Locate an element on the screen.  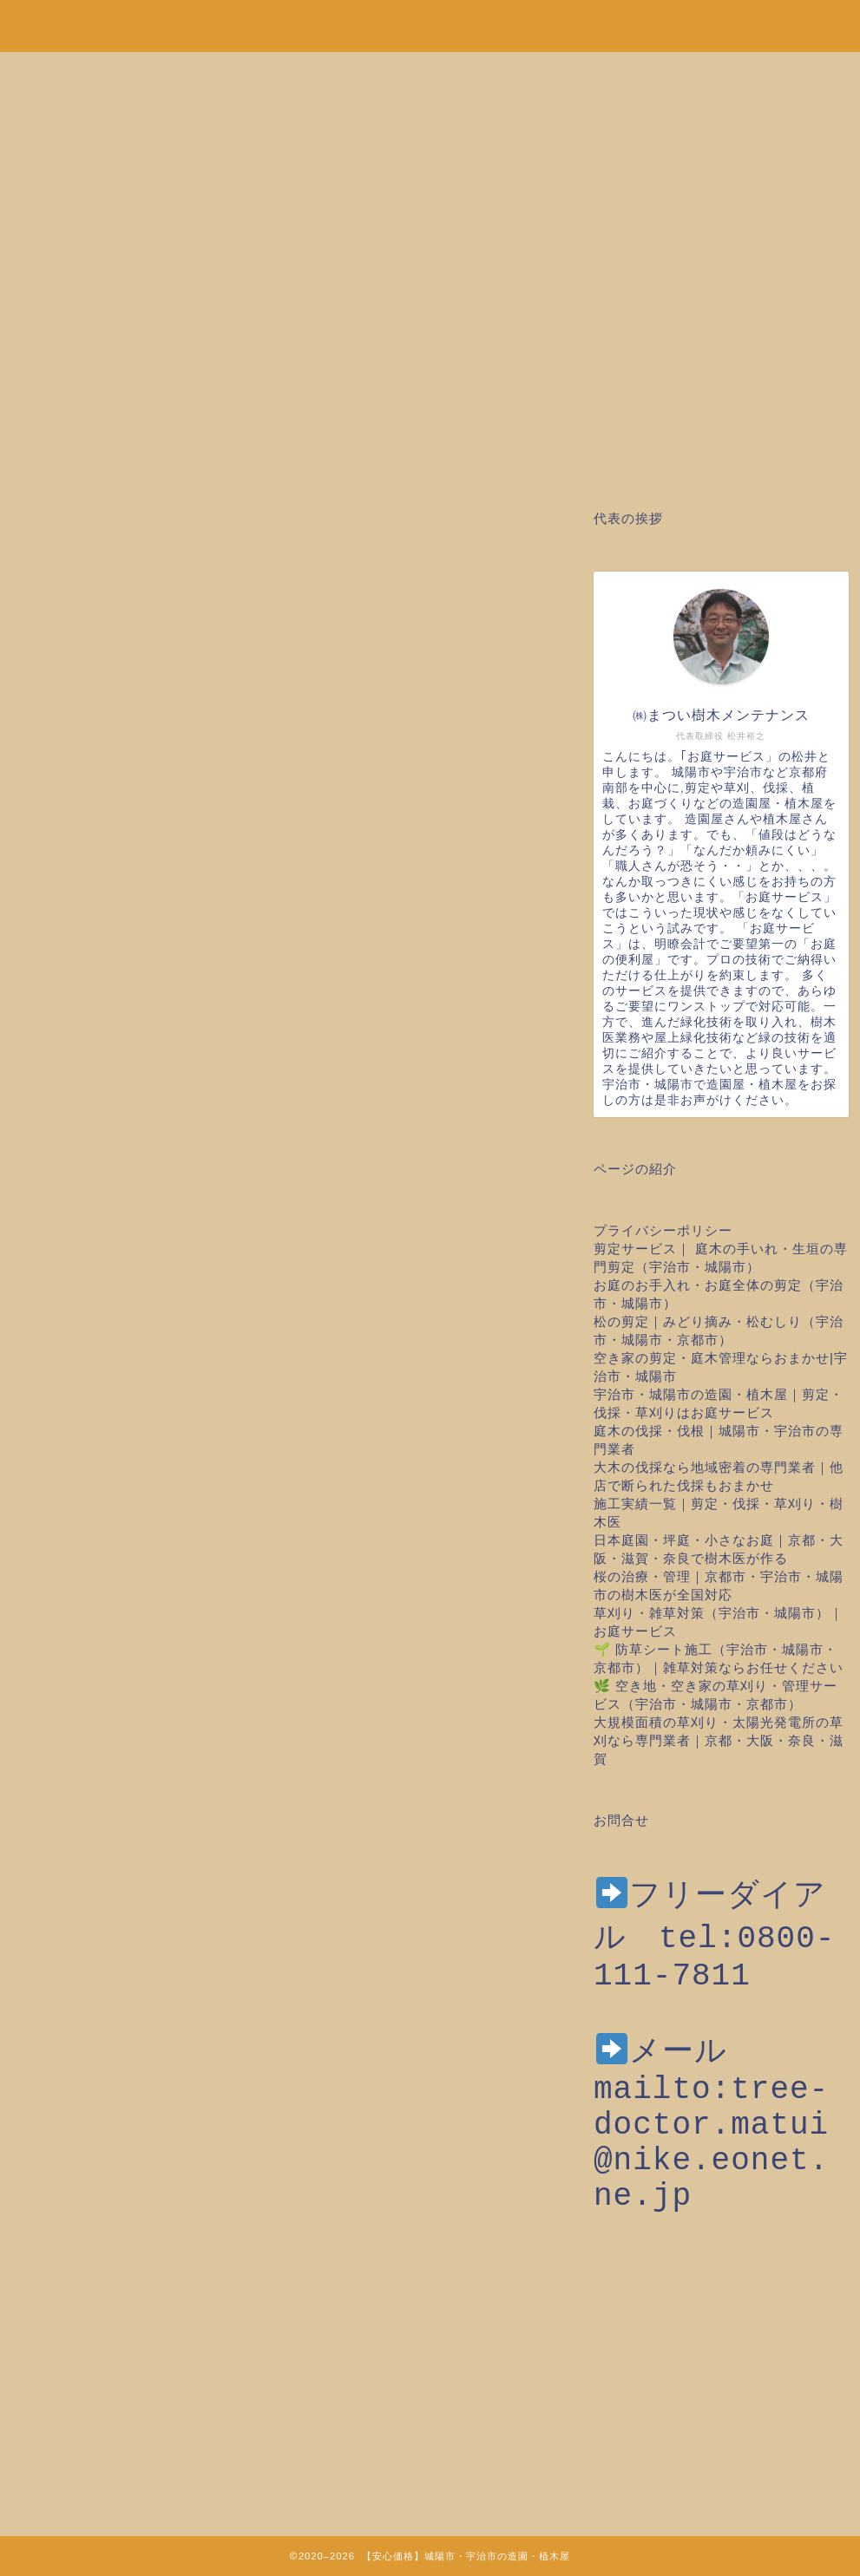
大規模面積の草刈り・太陽光発電所の草刈なら専門業者｜京都・大阪・奈良・滋賀 is located at coordinates (719, 1740).